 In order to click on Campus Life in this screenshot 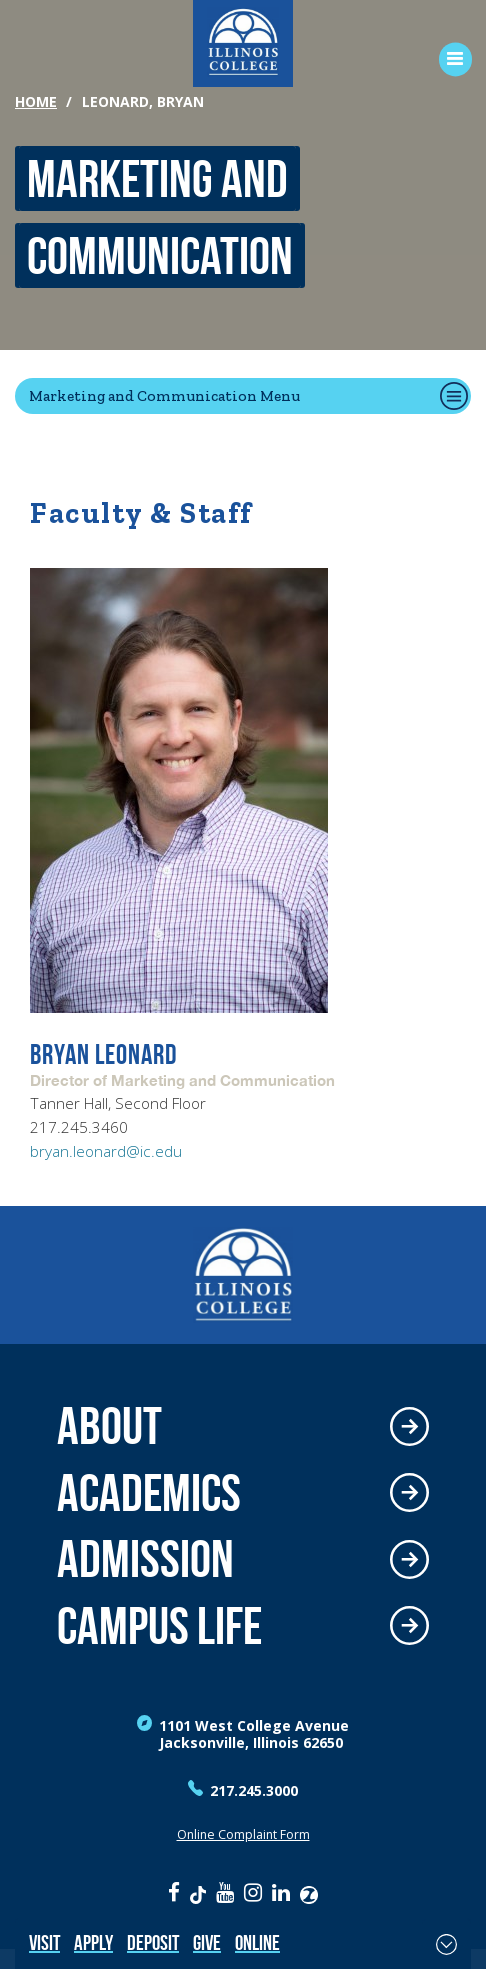, I will do `click(159, 1626)`.